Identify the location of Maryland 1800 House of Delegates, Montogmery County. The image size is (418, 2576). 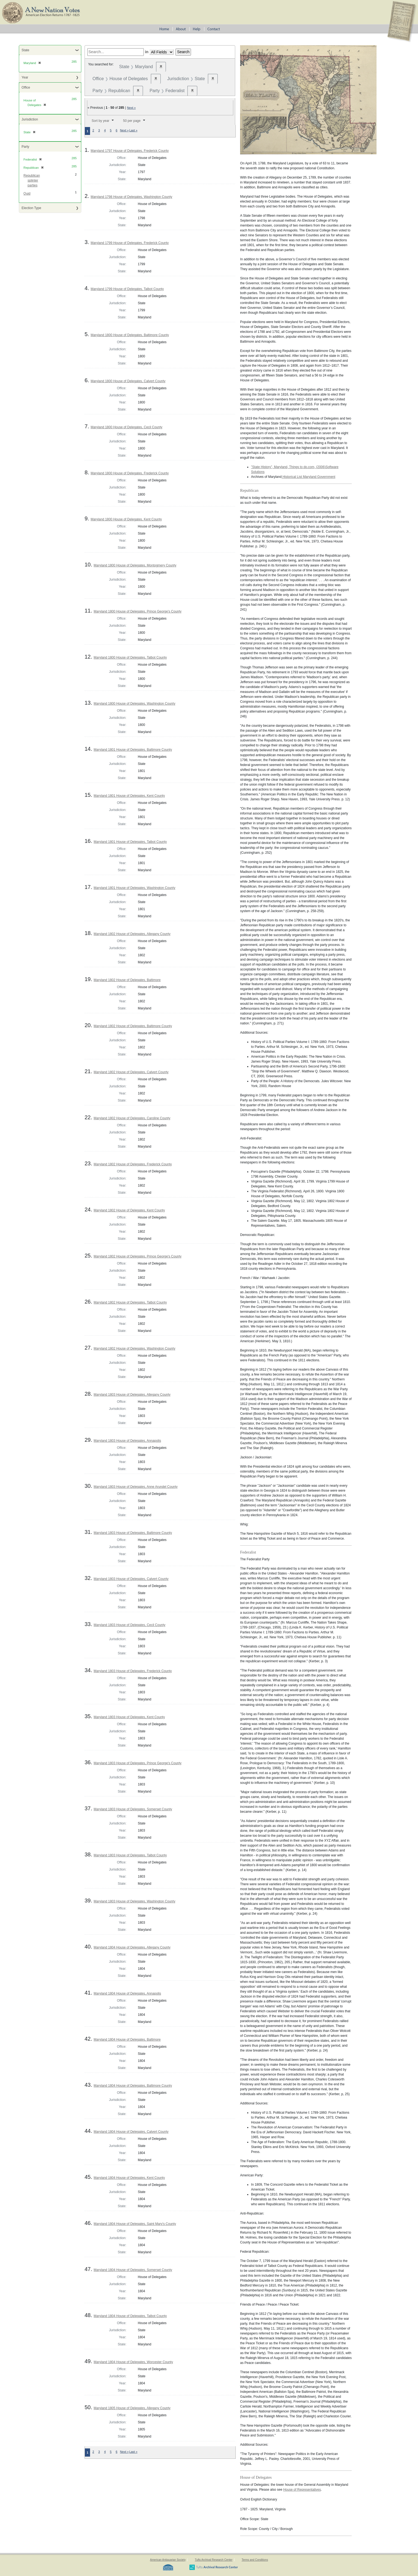
(135, 565).